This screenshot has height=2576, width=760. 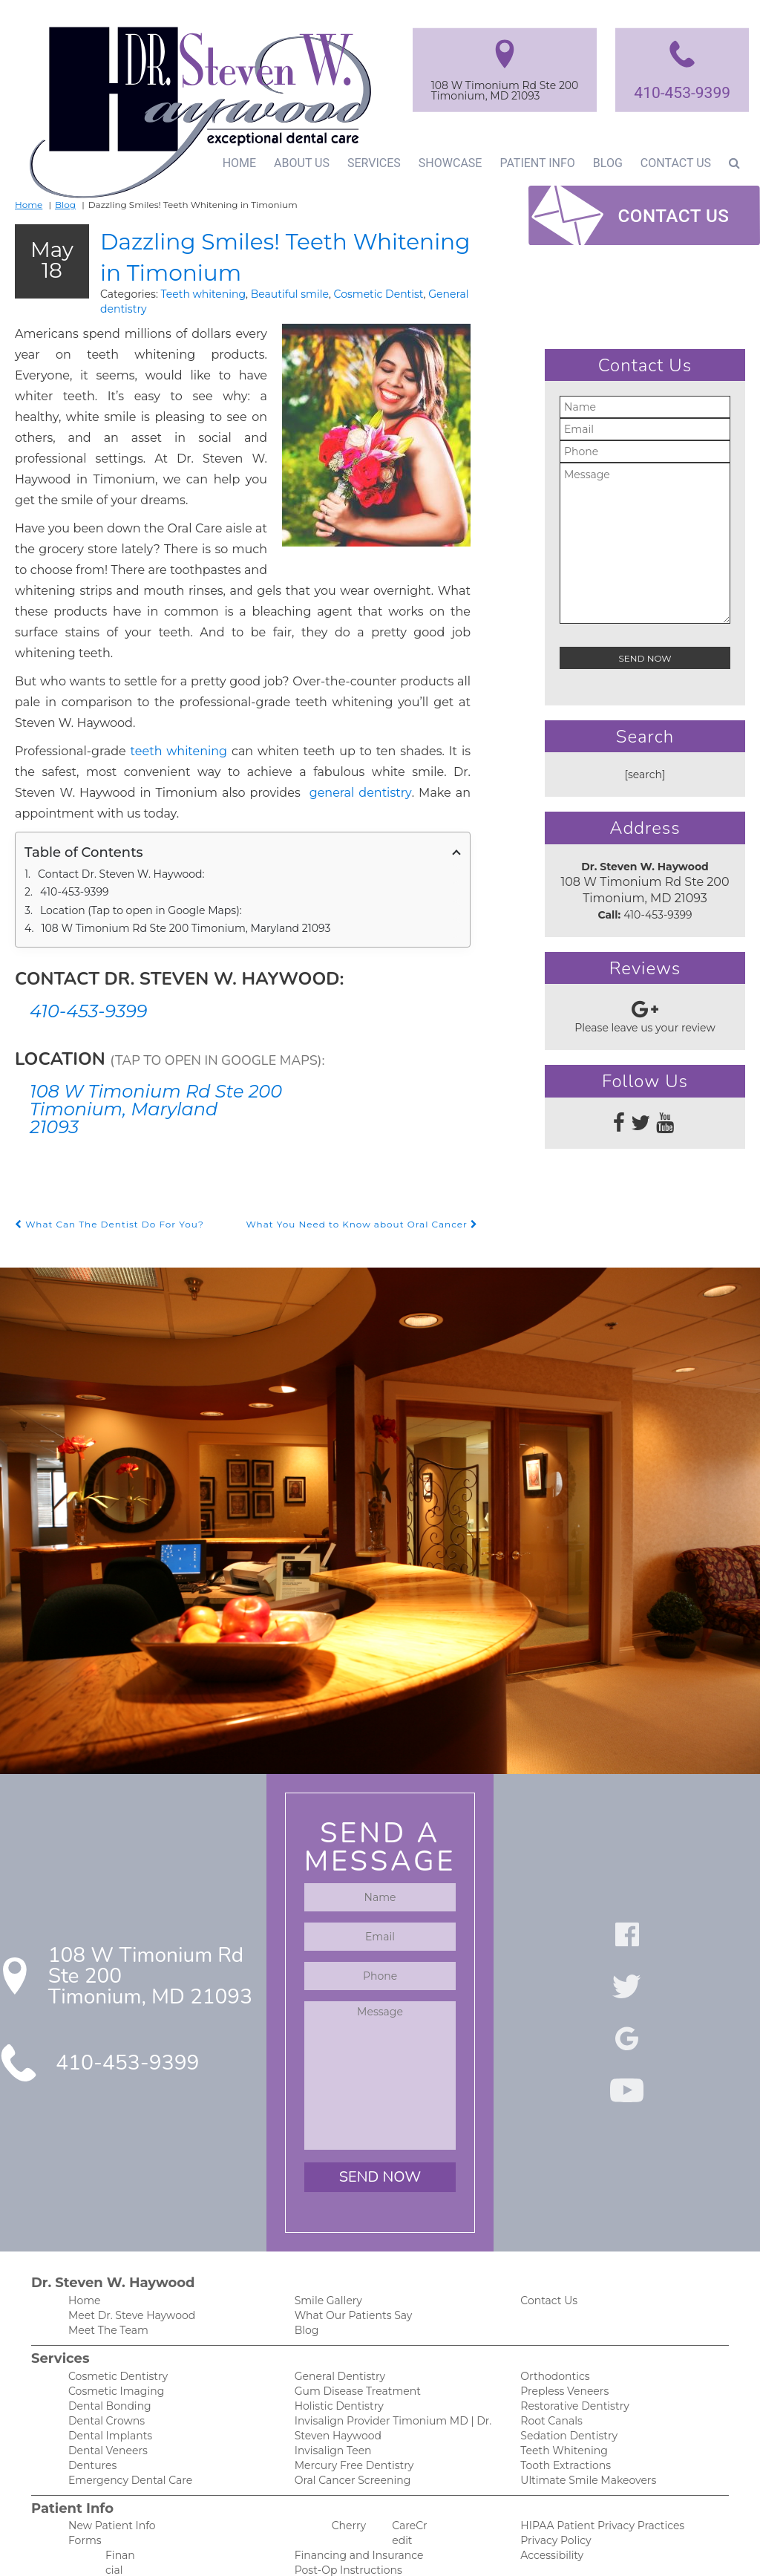 What do you see at coordinates (549, 2484) in the screenshot?
I see `Accessibility` at bounding box center [549, 2484].